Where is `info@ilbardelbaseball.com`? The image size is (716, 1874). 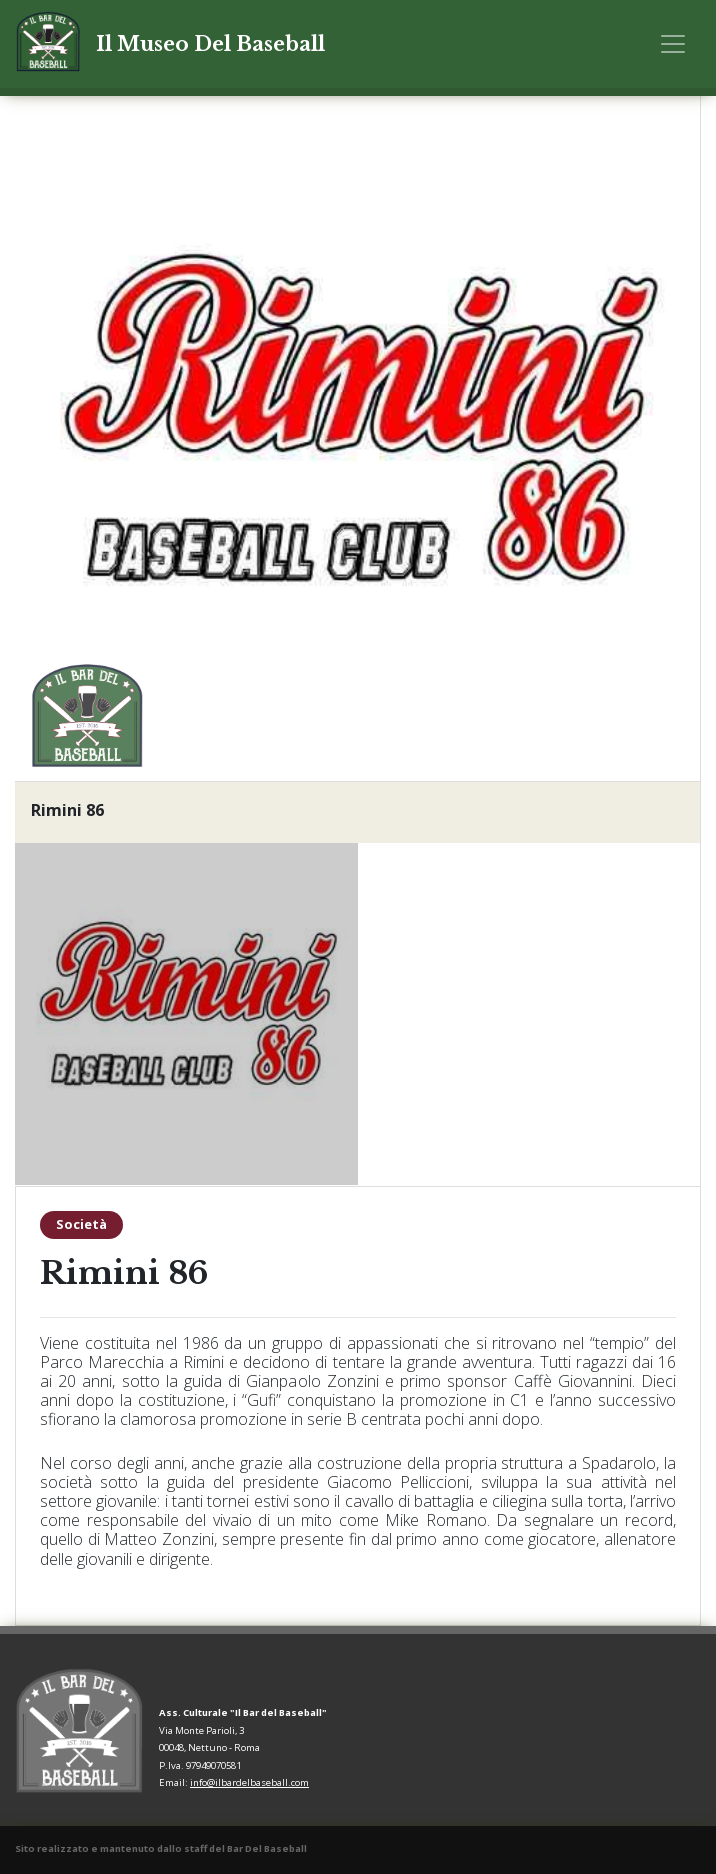
info@ilbardelbaseball.com is located at coordinates (249, 1782).